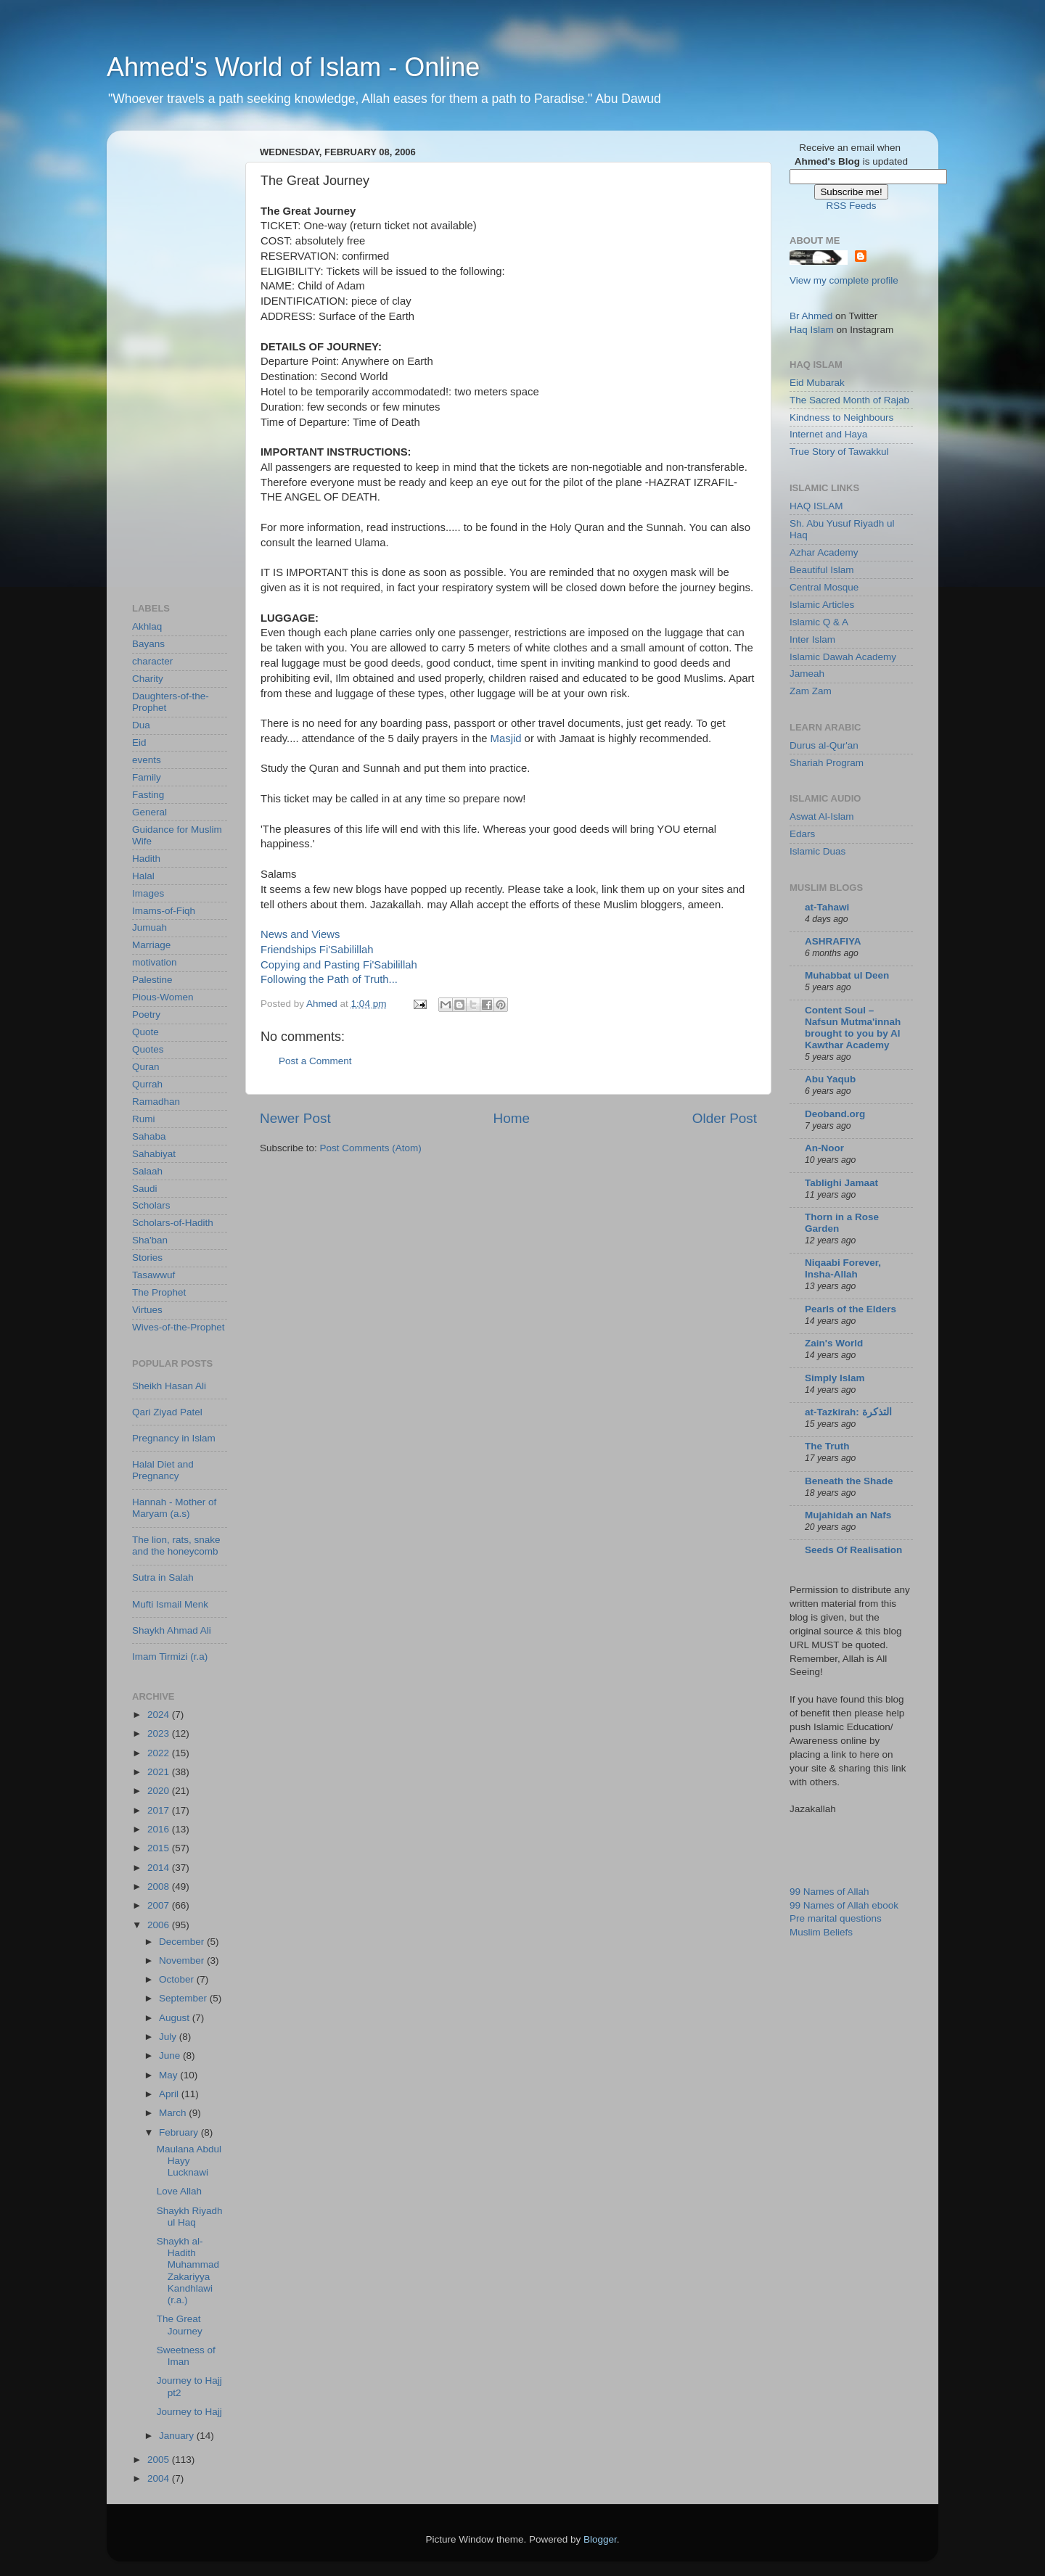 The width and height of the screenshot is (1045, 2576). Describe the element at coordinates (339, 965) in the screenshot. I see `Copying and Pasting Fi'Sabilillah` at that location.